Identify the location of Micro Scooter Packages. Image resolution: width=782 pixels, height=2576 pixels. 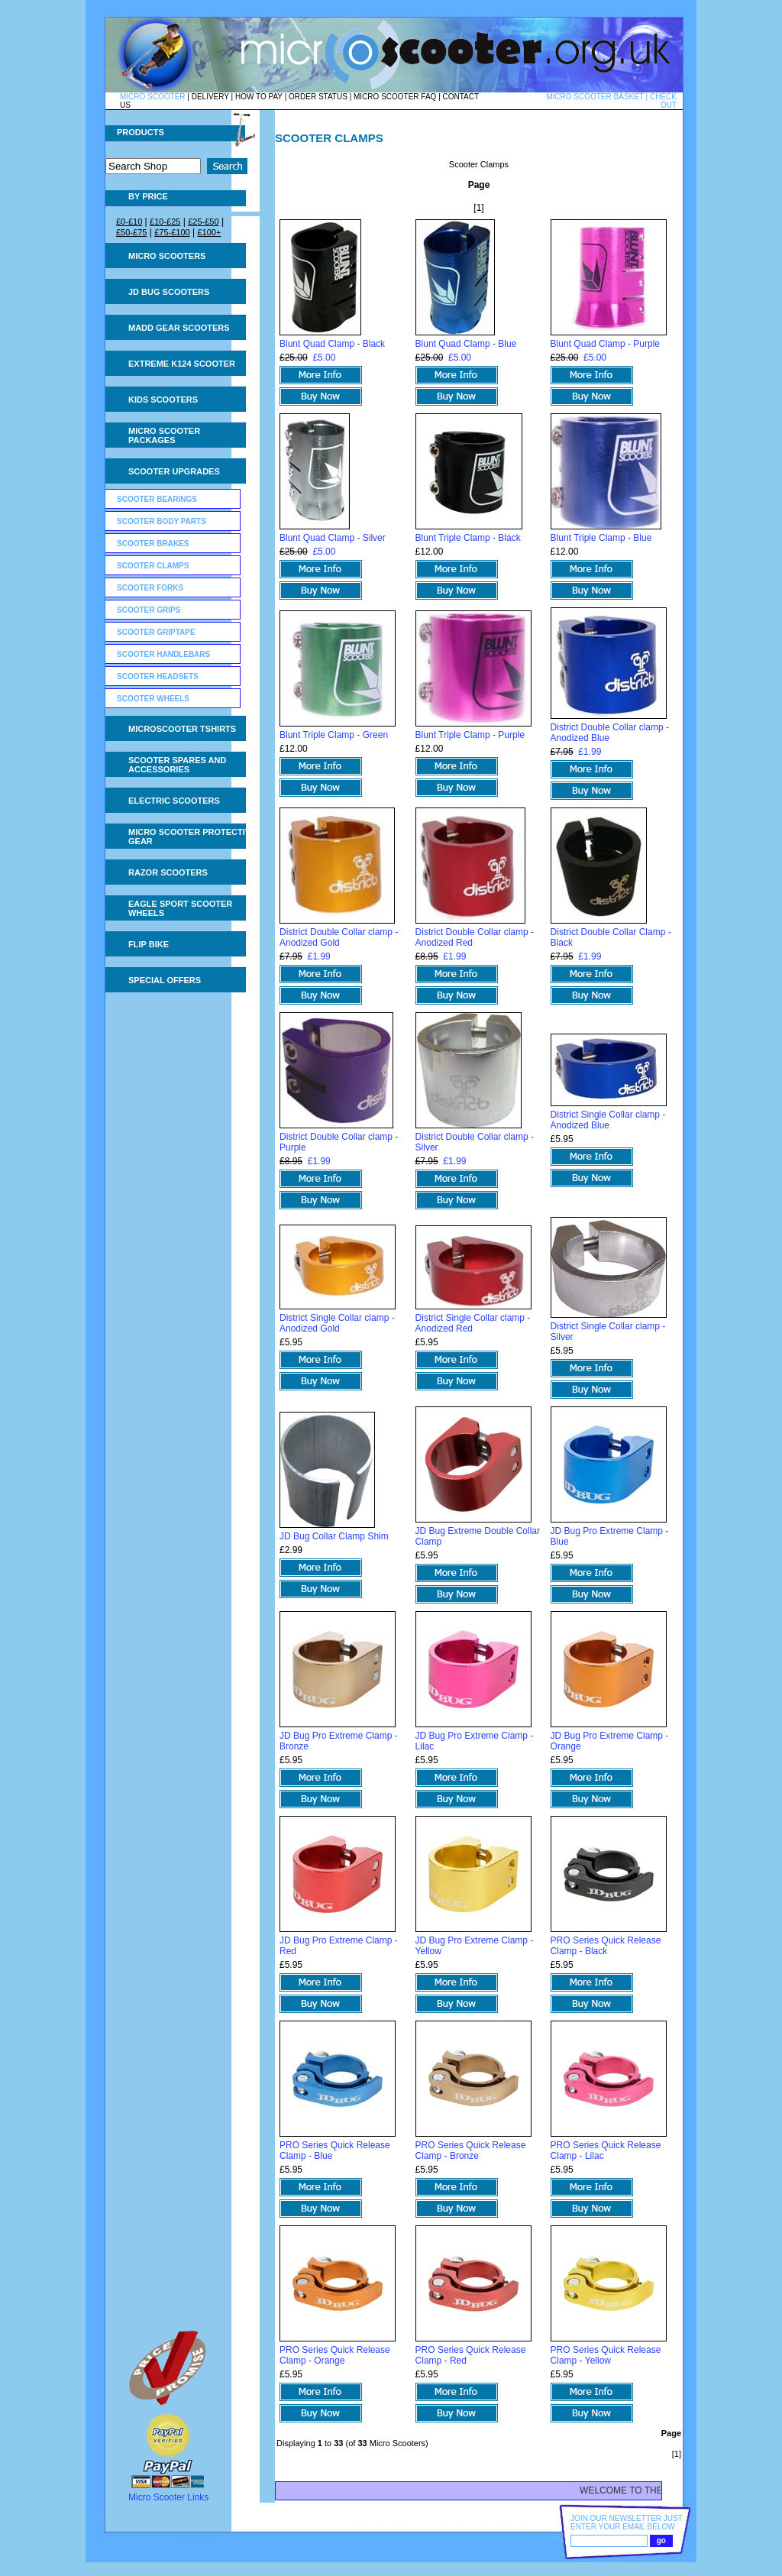
(164, 435).